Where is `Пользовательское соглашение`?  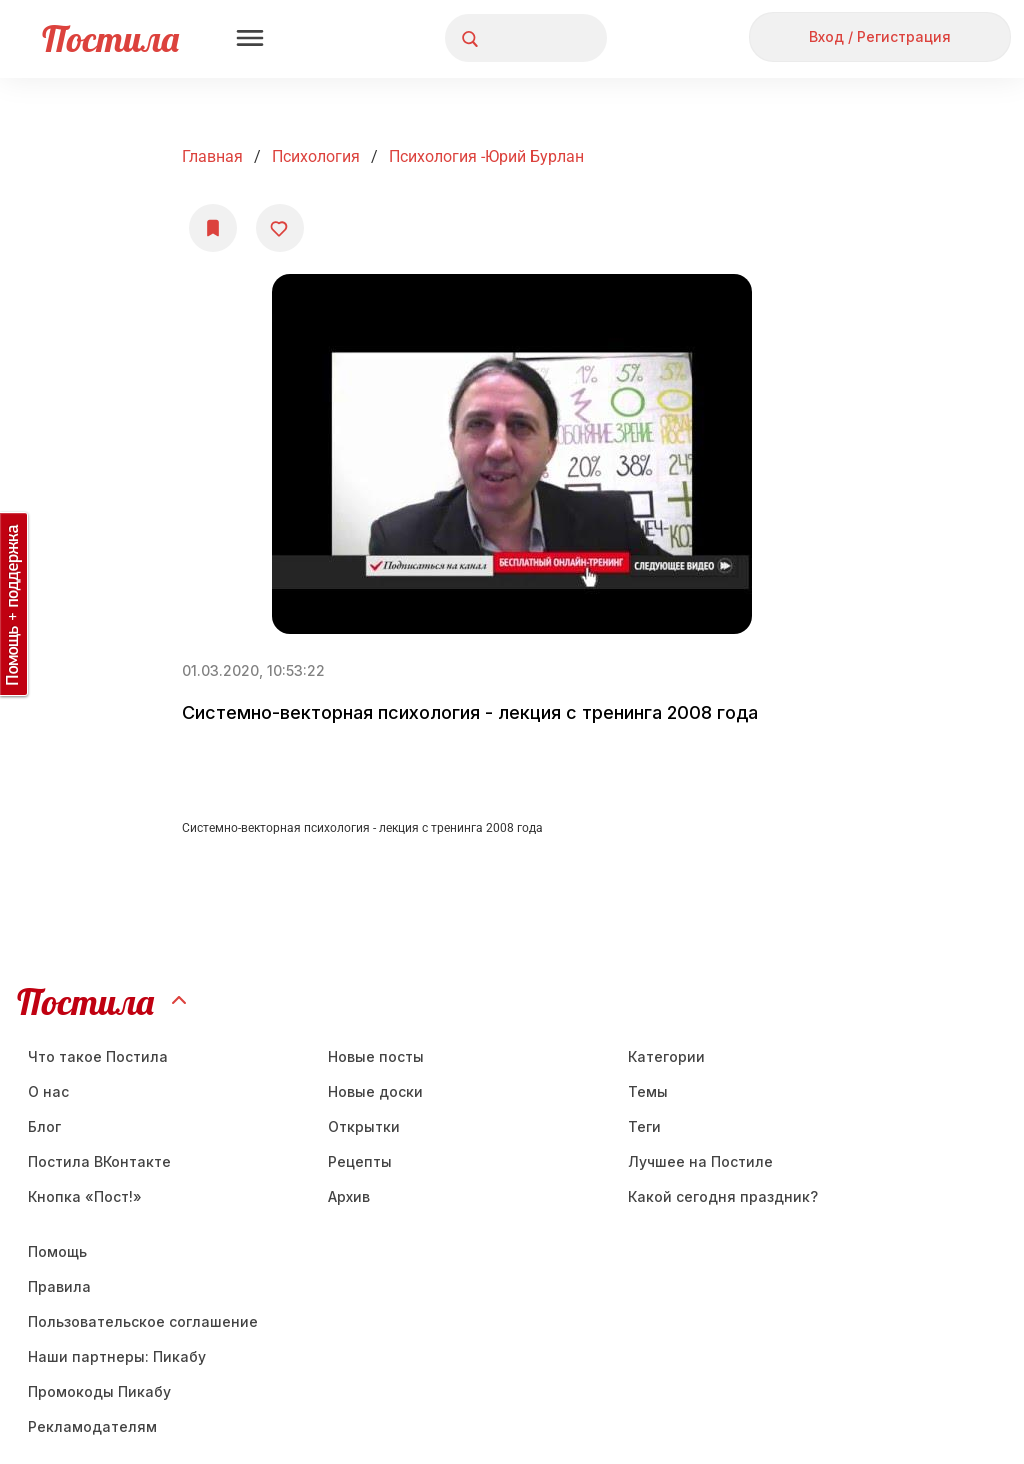 Пользовательское соглашение is located at coordinates (143, 1321).